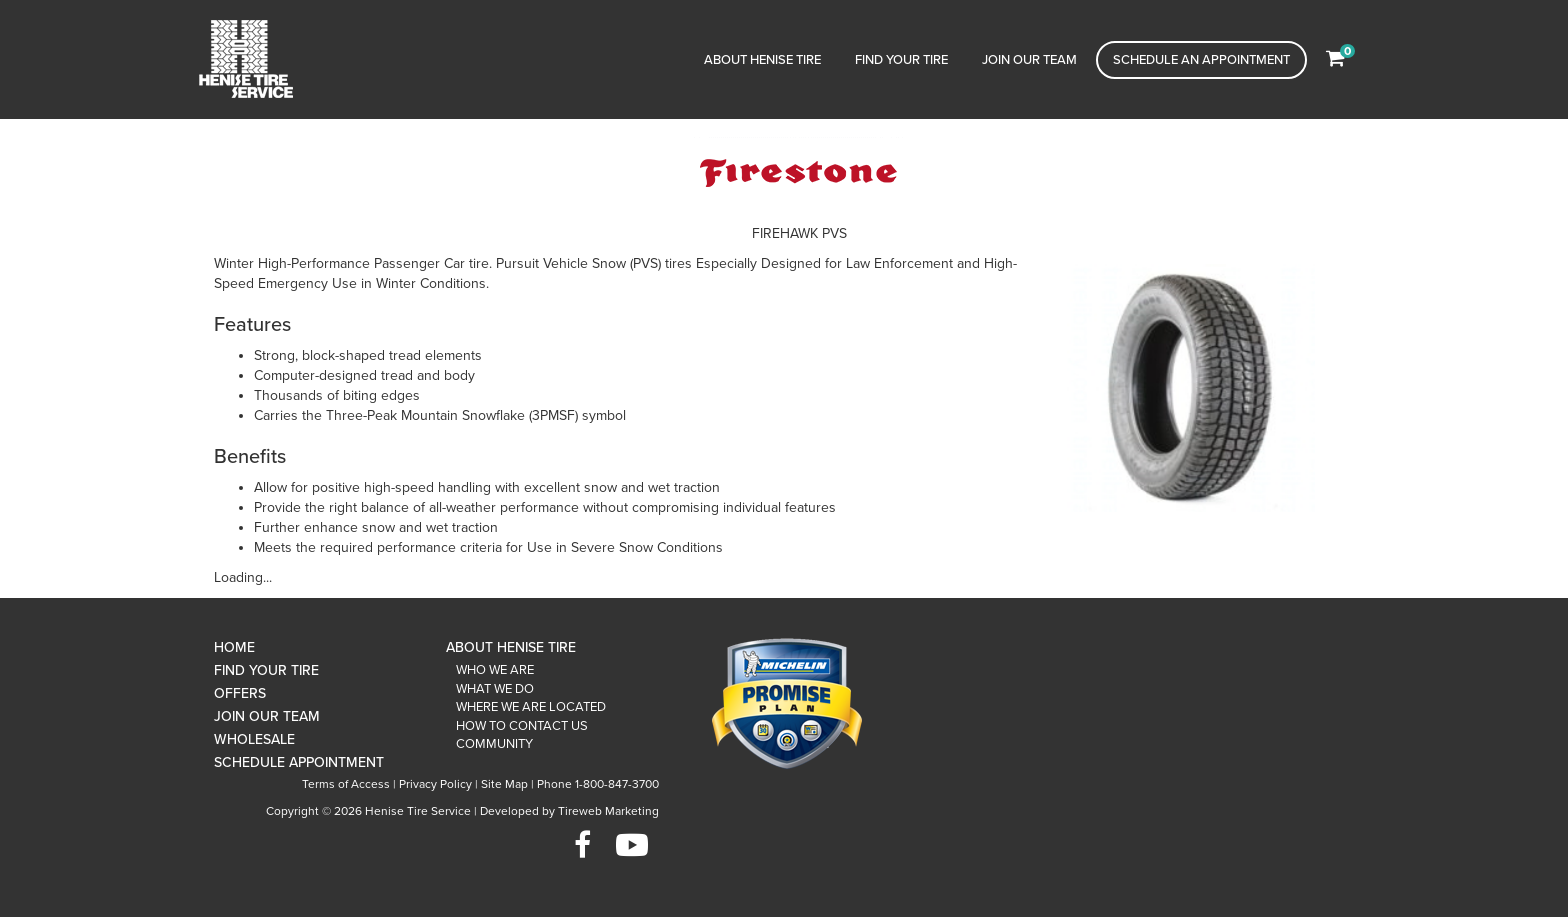 The height and width of the screenshot is (917, 1568). What do you see at coordinates (495, 670) in the screenshot?
I see `Who We Are` at bounding box center [495, 670].